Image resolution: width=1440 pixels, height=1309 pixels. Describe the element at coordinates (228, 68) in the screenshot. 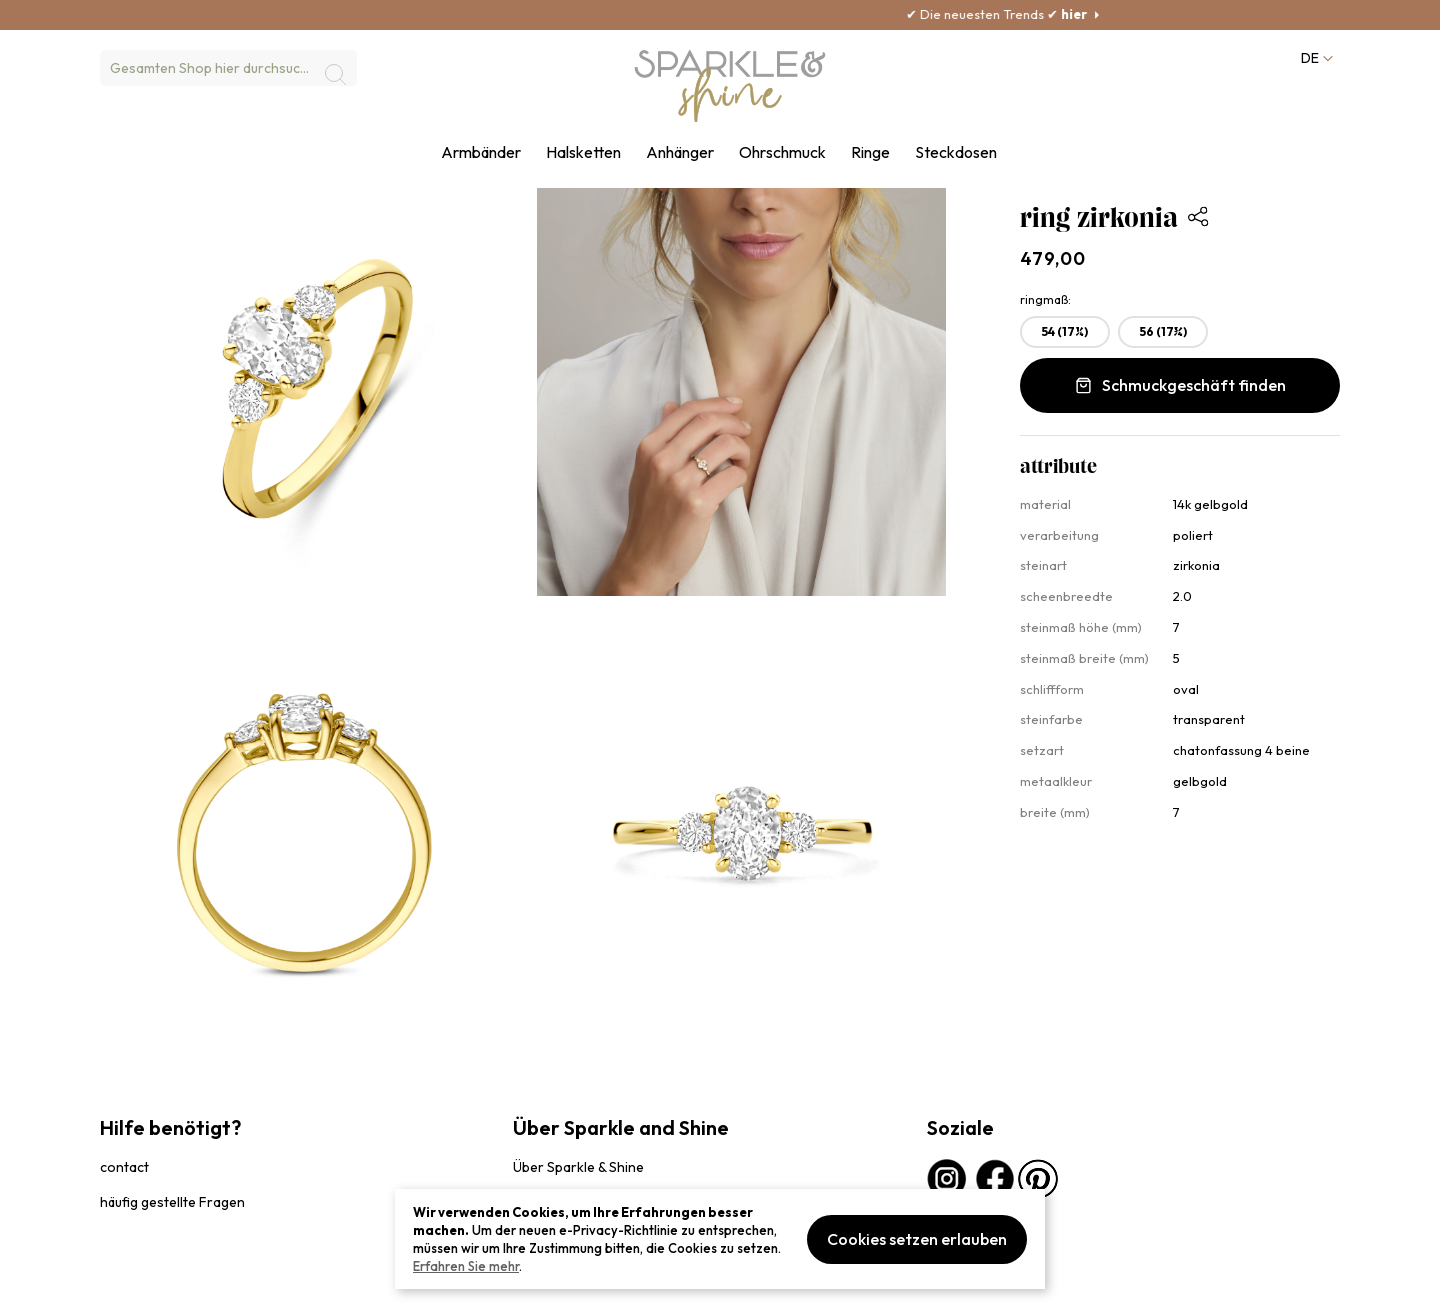

I see `[combobox]` at that location.